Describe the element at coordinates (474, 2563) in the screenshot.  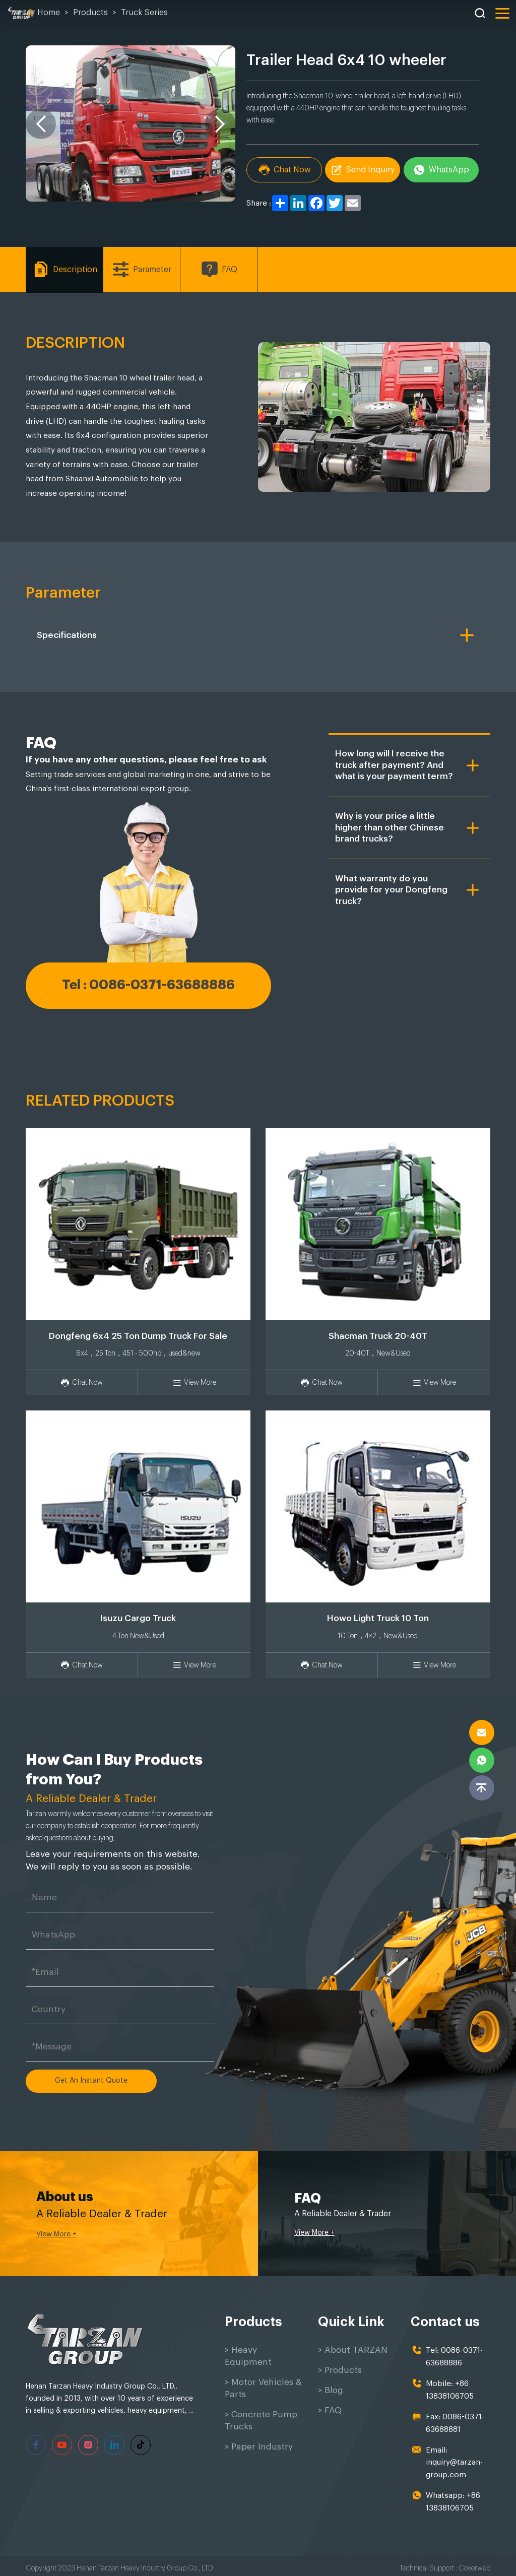
I see `Coverweb` at that location.